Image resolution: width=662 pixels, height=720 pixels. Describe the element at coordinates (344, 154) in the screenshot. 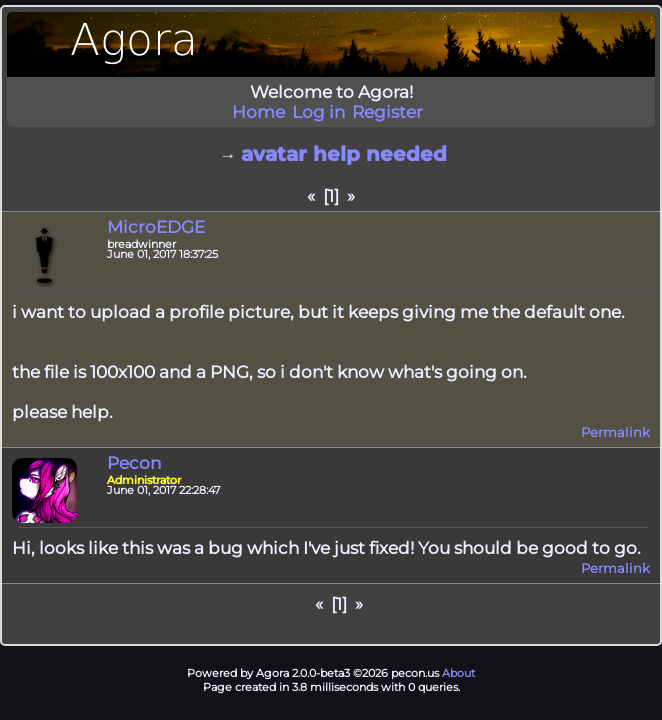

I see `avatar help needed` at that location.